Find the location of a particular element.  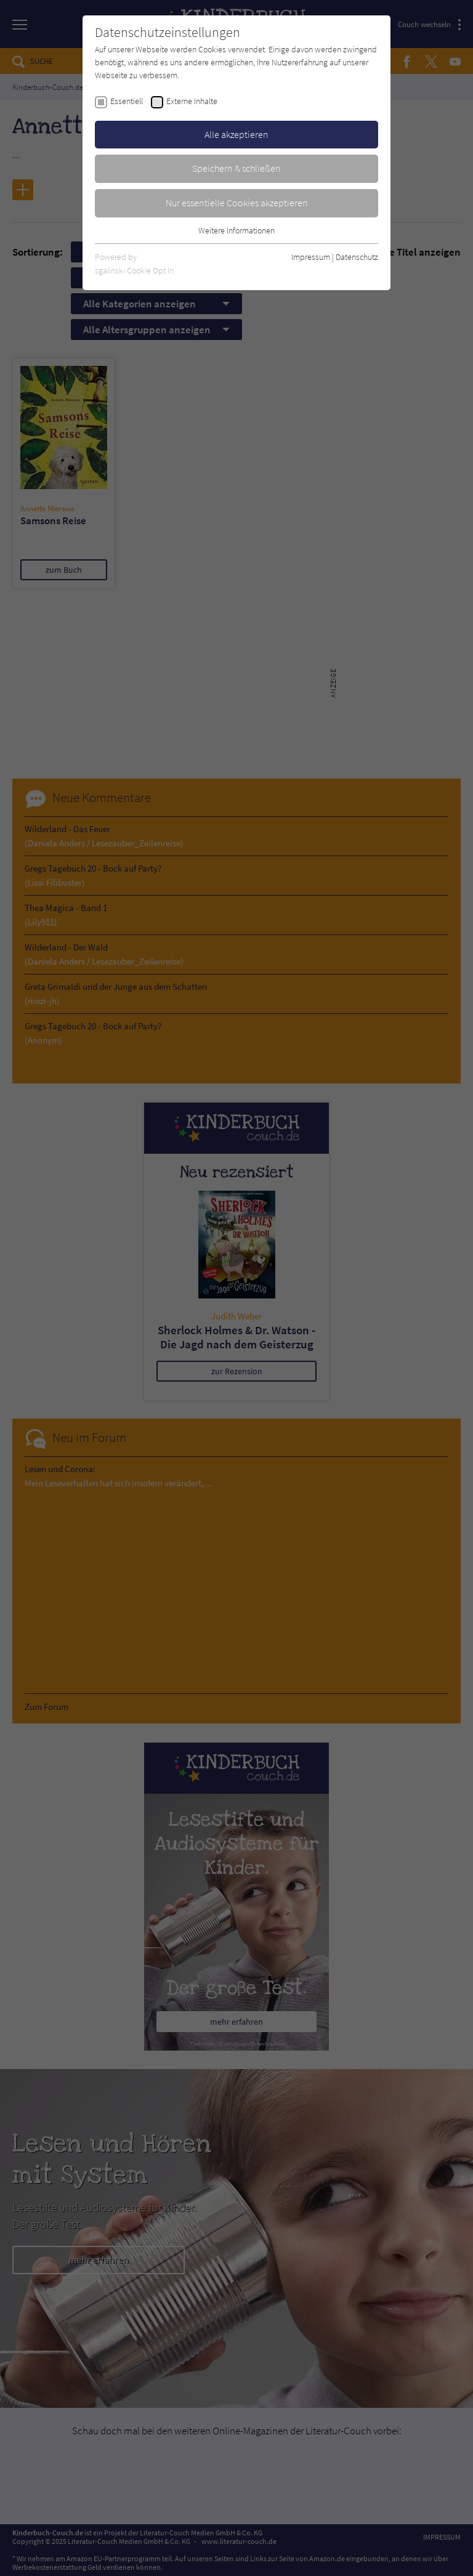

Speichern & schließen is located at coordinates (236, 168).